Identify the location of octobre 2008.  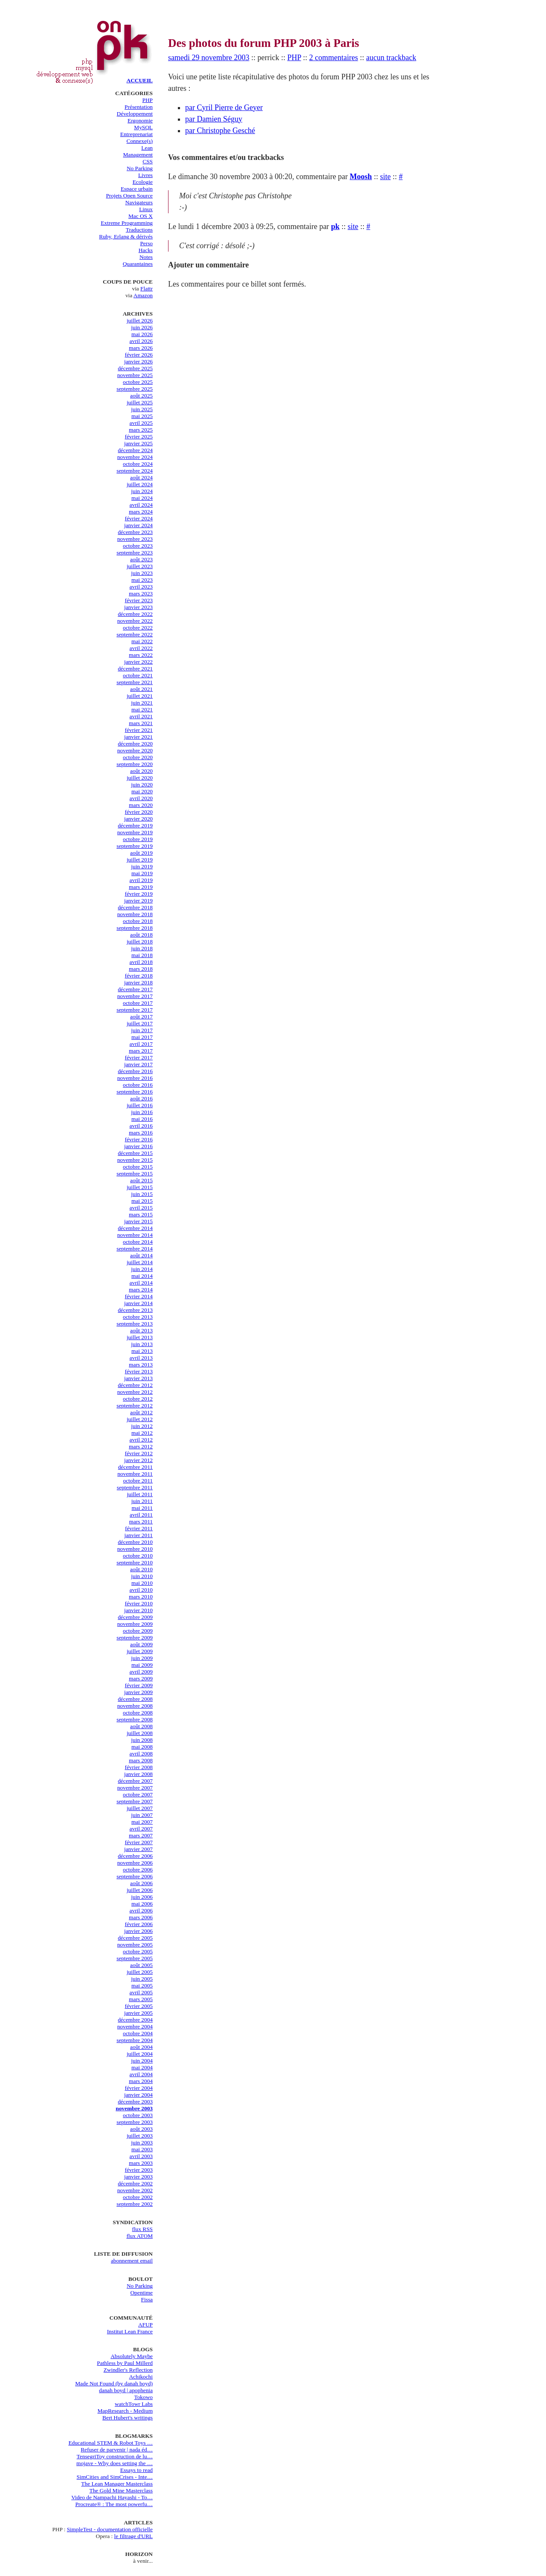
(138, 1712).